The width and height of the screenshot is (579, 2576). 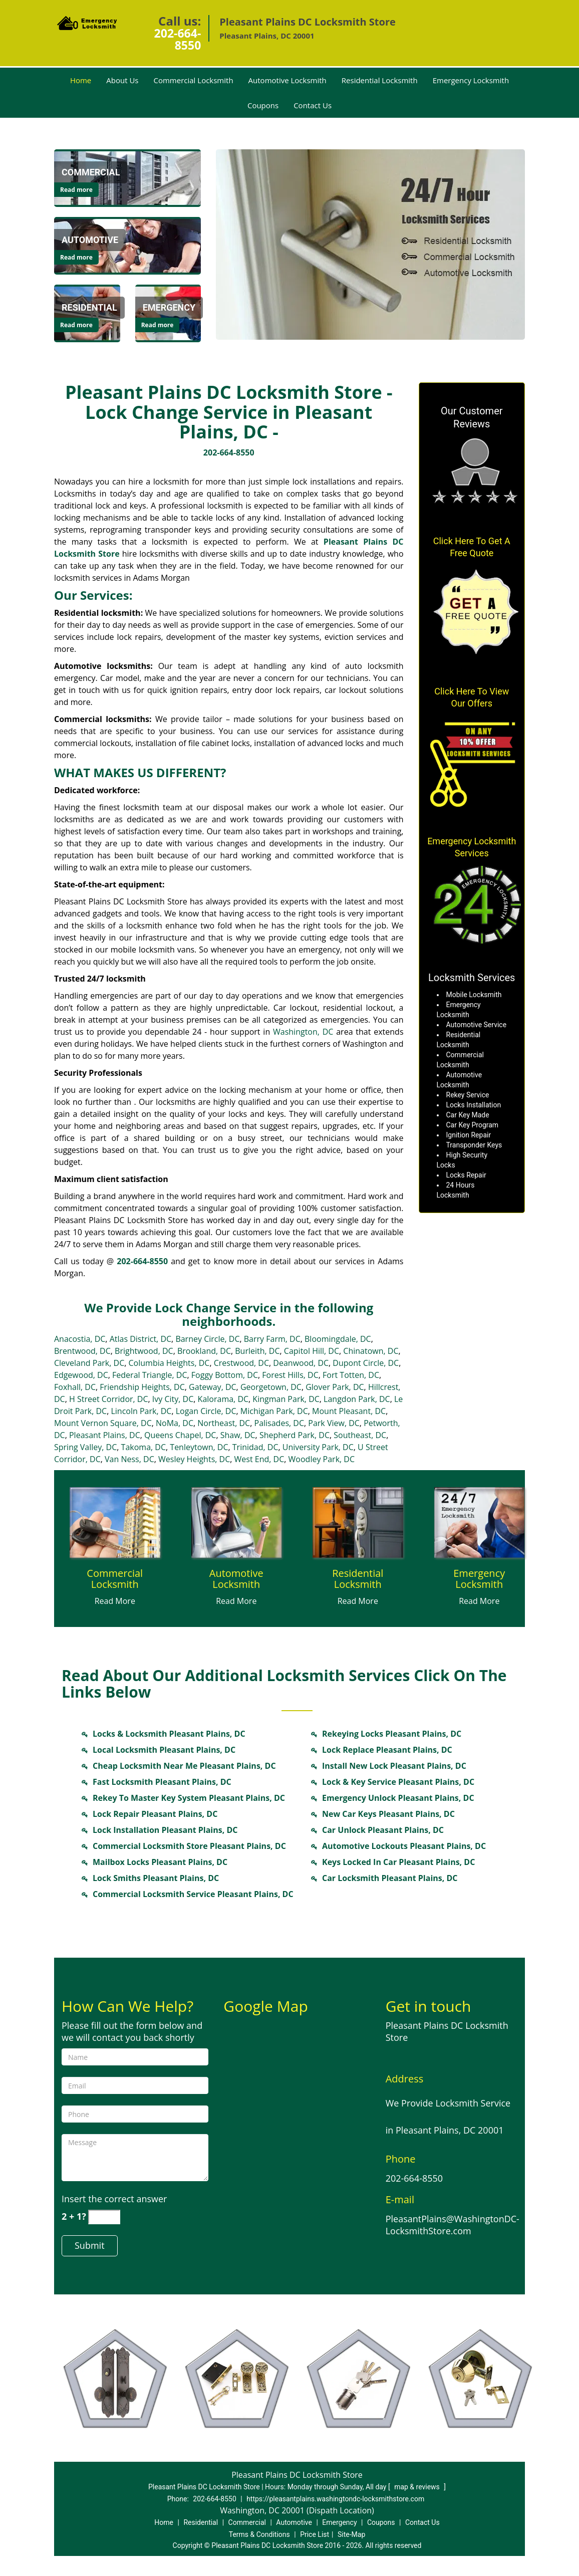 What do you see at coordinates (224, 1374) in the screenshot?
I see `Foggy Bottom, DC` at bounding box center [224, 1374].